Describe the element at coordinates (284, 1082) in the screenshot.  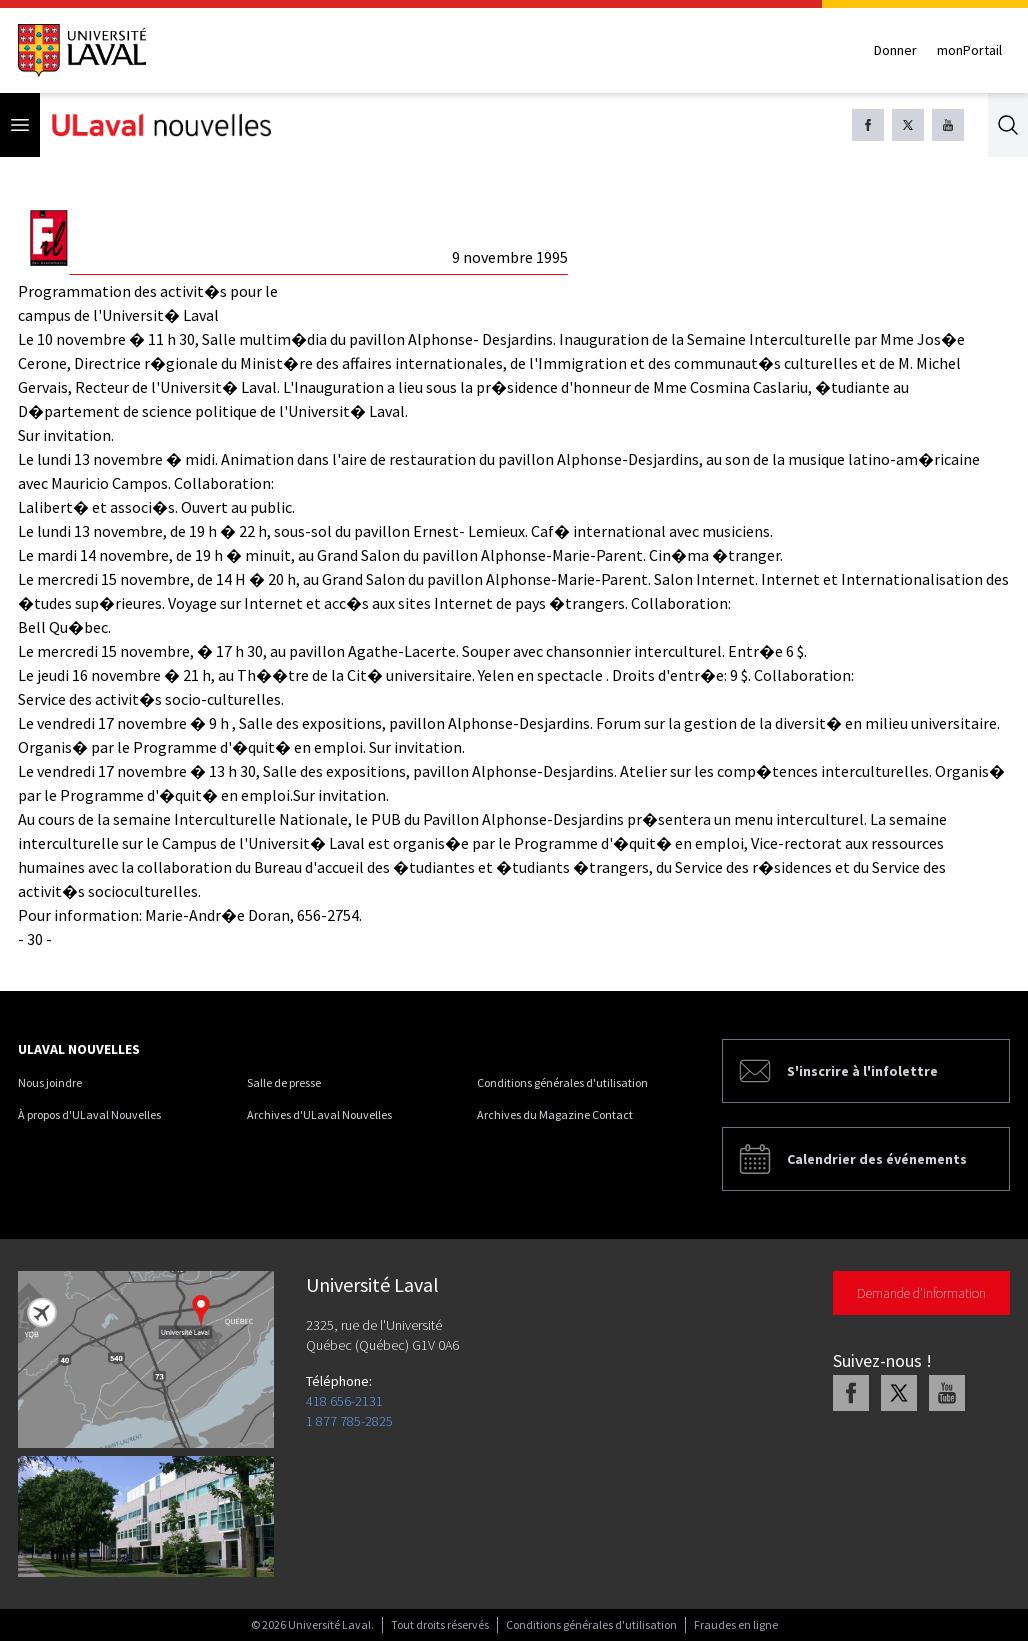
I see `Salle de presse` at that location.